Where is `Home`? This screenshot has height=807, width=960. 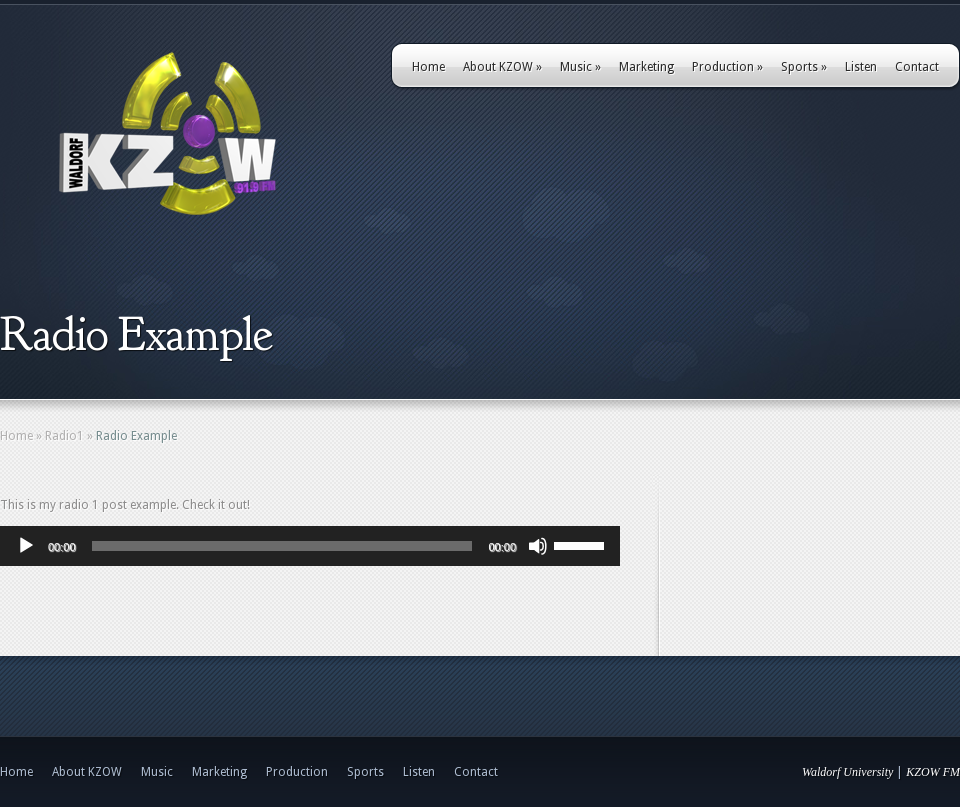 Home is located at coordinates (428, 67).